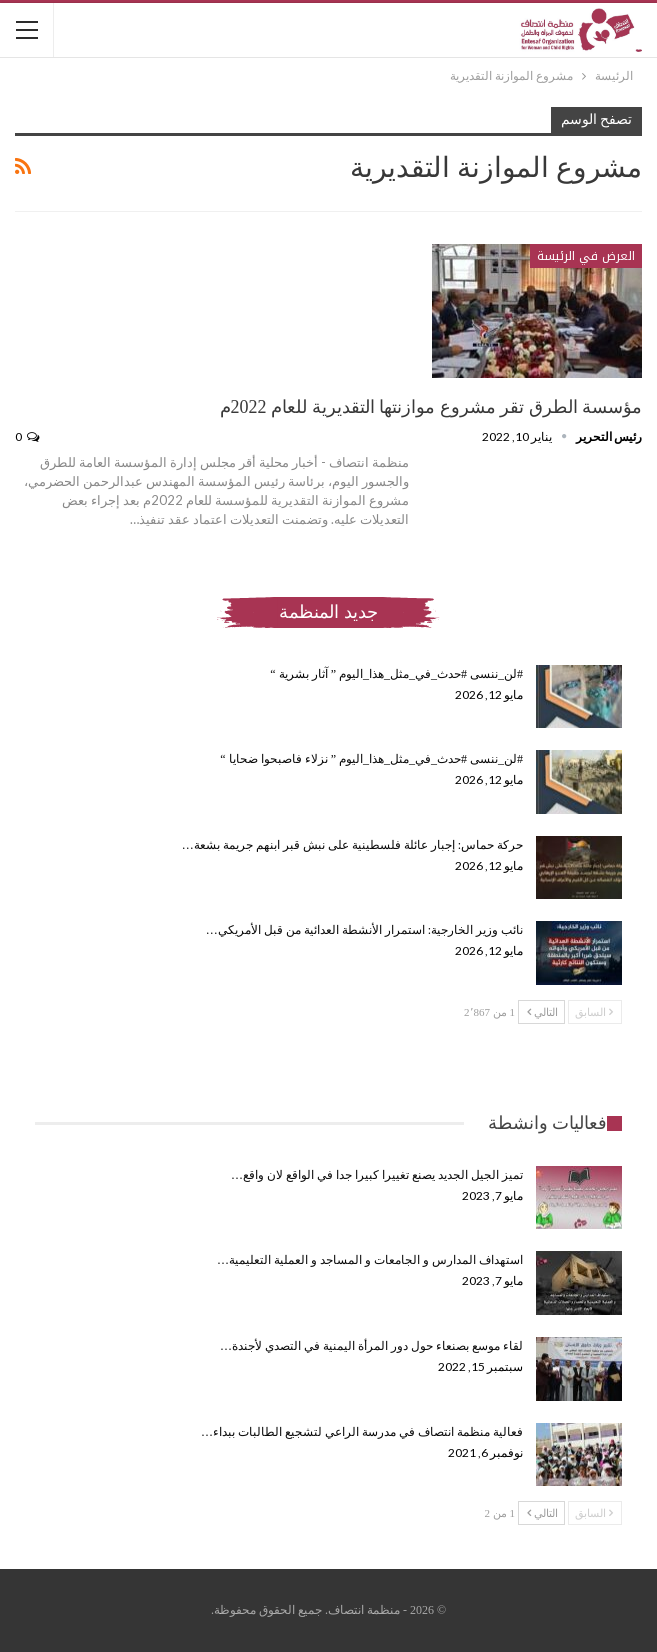  What do you see at coordinates (586, 256) in the screenshot?
I see `العرض في الرئيسة` at bounding box center [586, 256].